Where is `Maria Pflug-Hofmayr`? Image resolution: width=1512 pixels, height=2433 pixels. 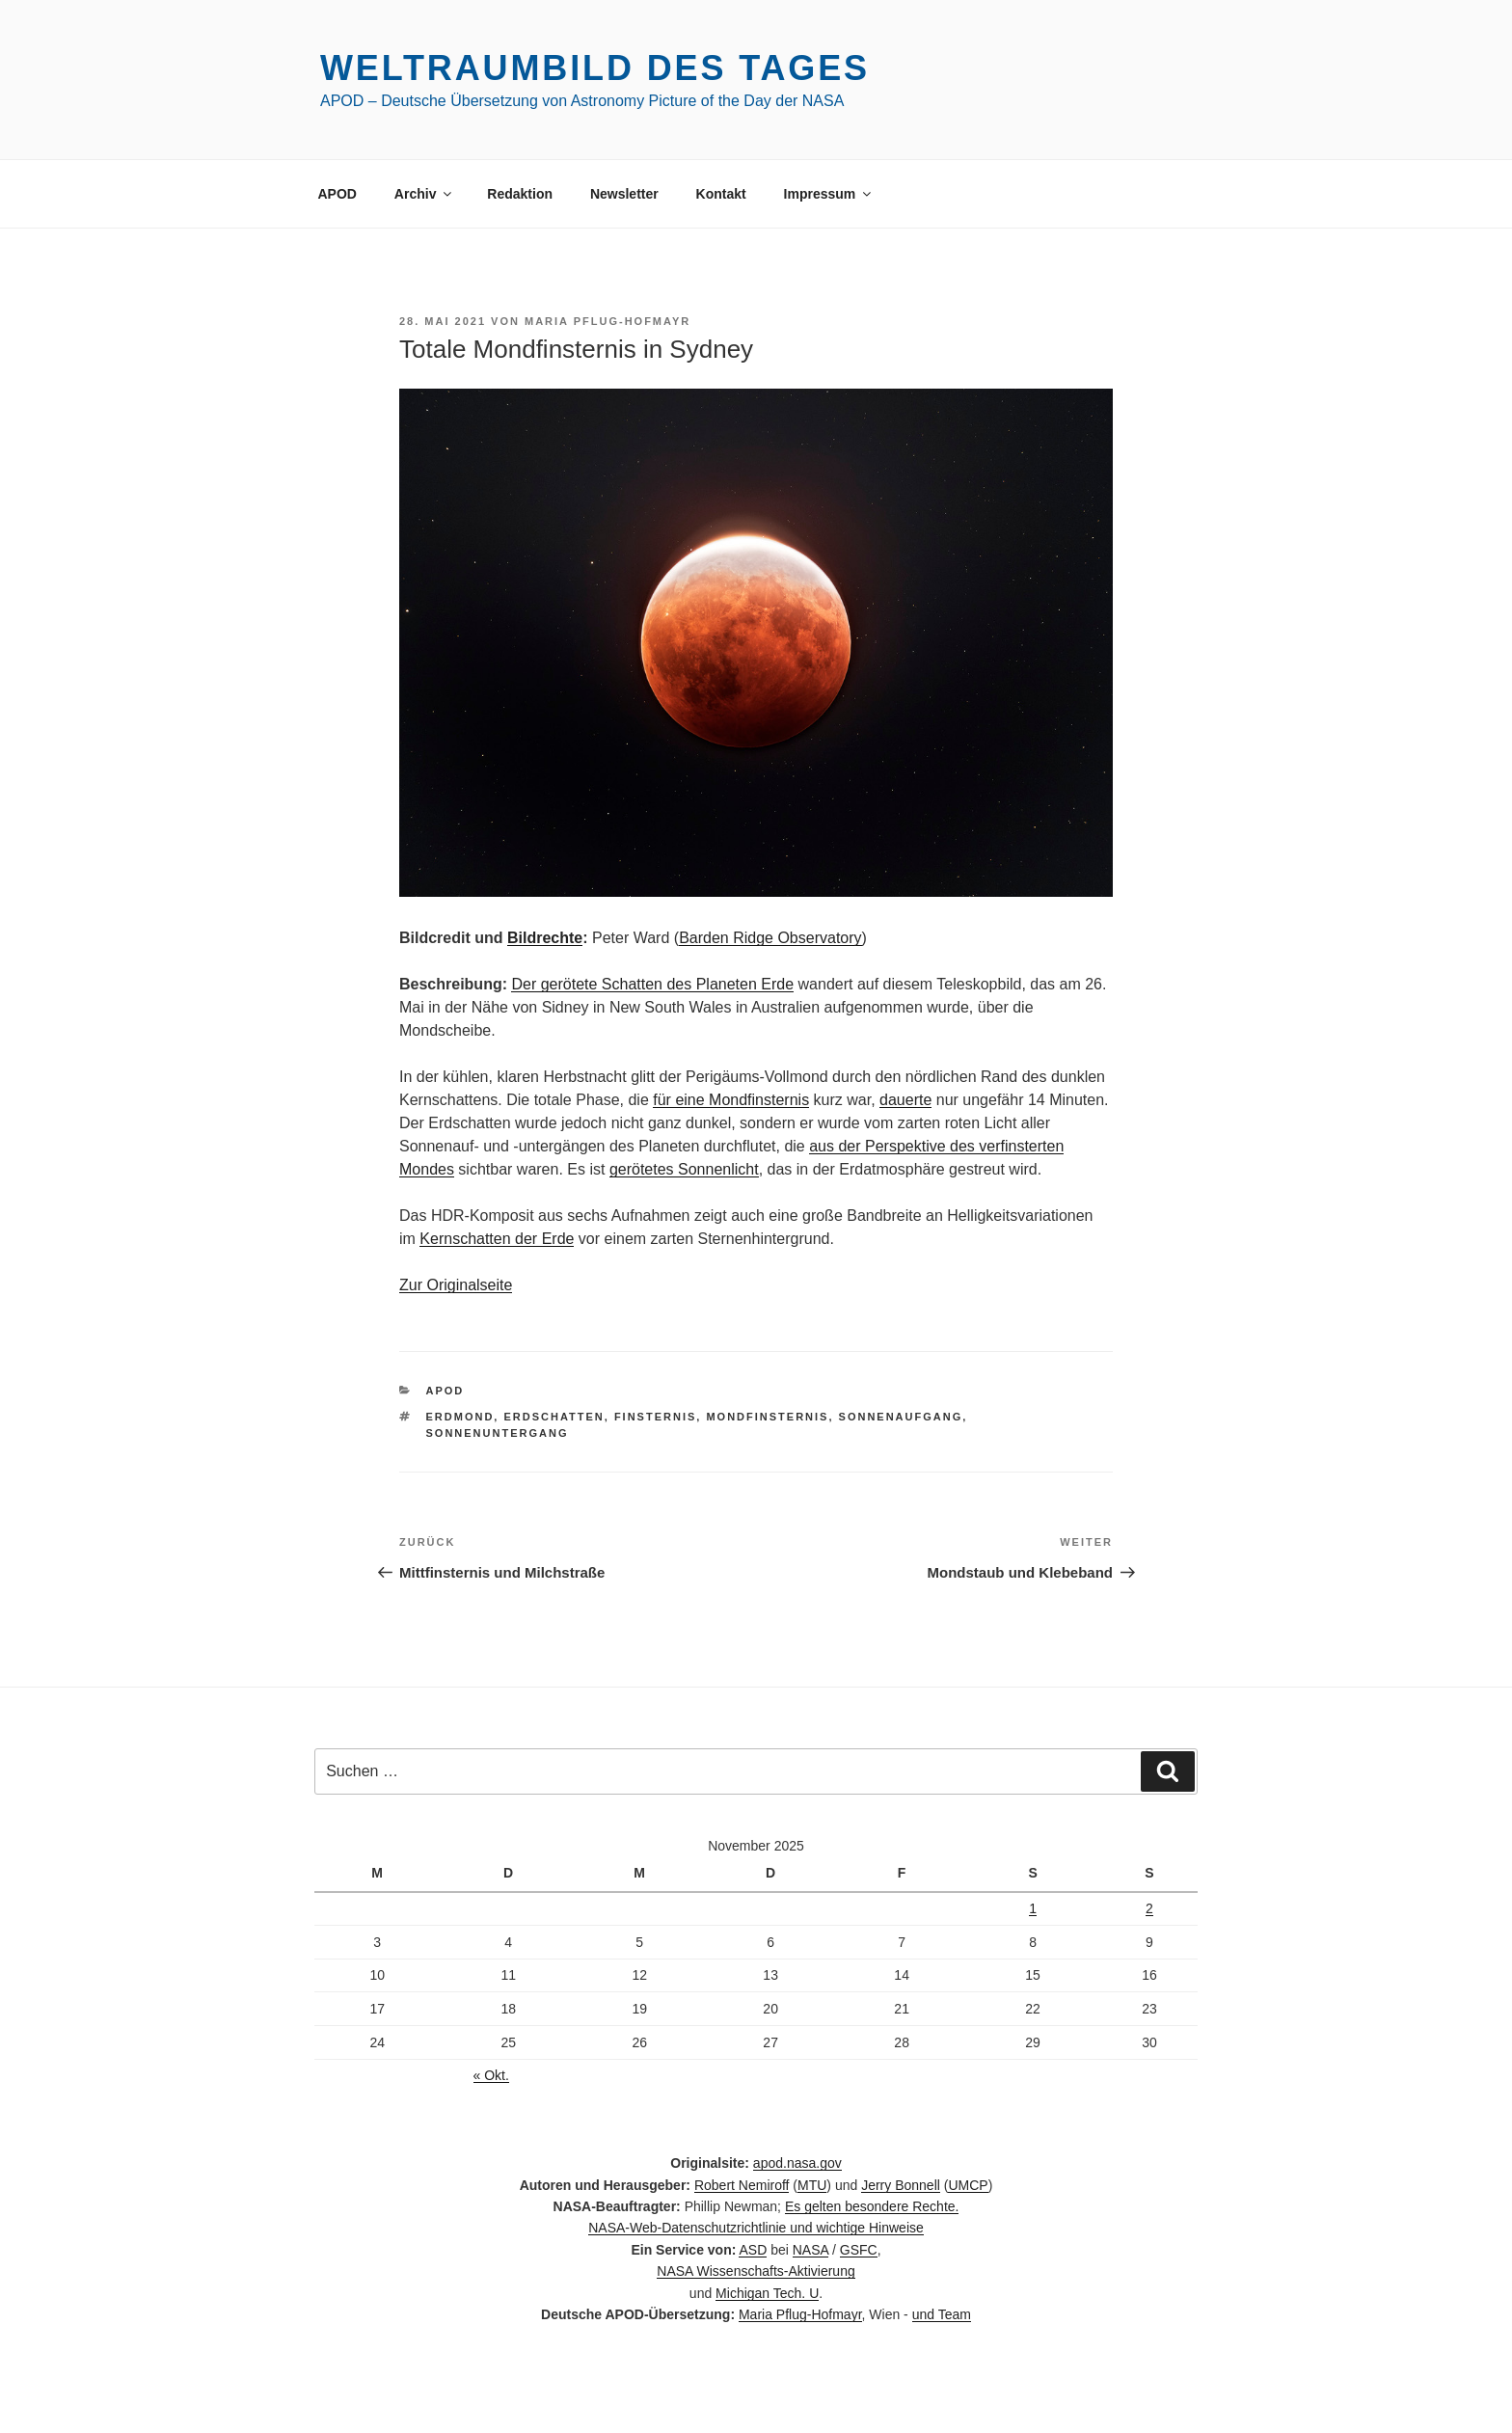 Maria Pflug-Hofmayr is located at coordinates (607, 321).